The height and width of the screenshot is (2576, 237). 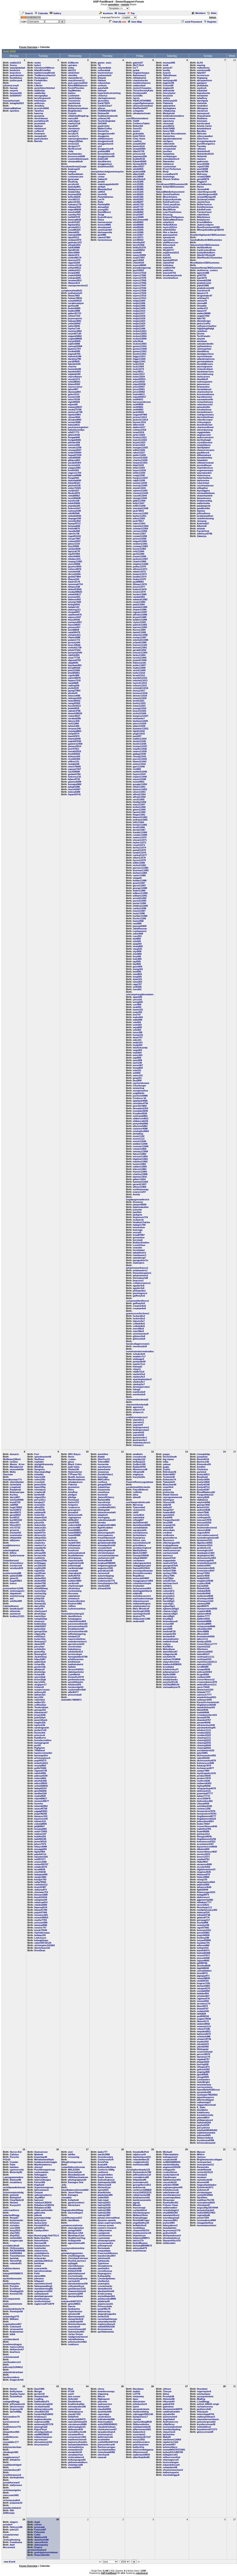 I want to click on potter11007, so click(x=139, y=665).